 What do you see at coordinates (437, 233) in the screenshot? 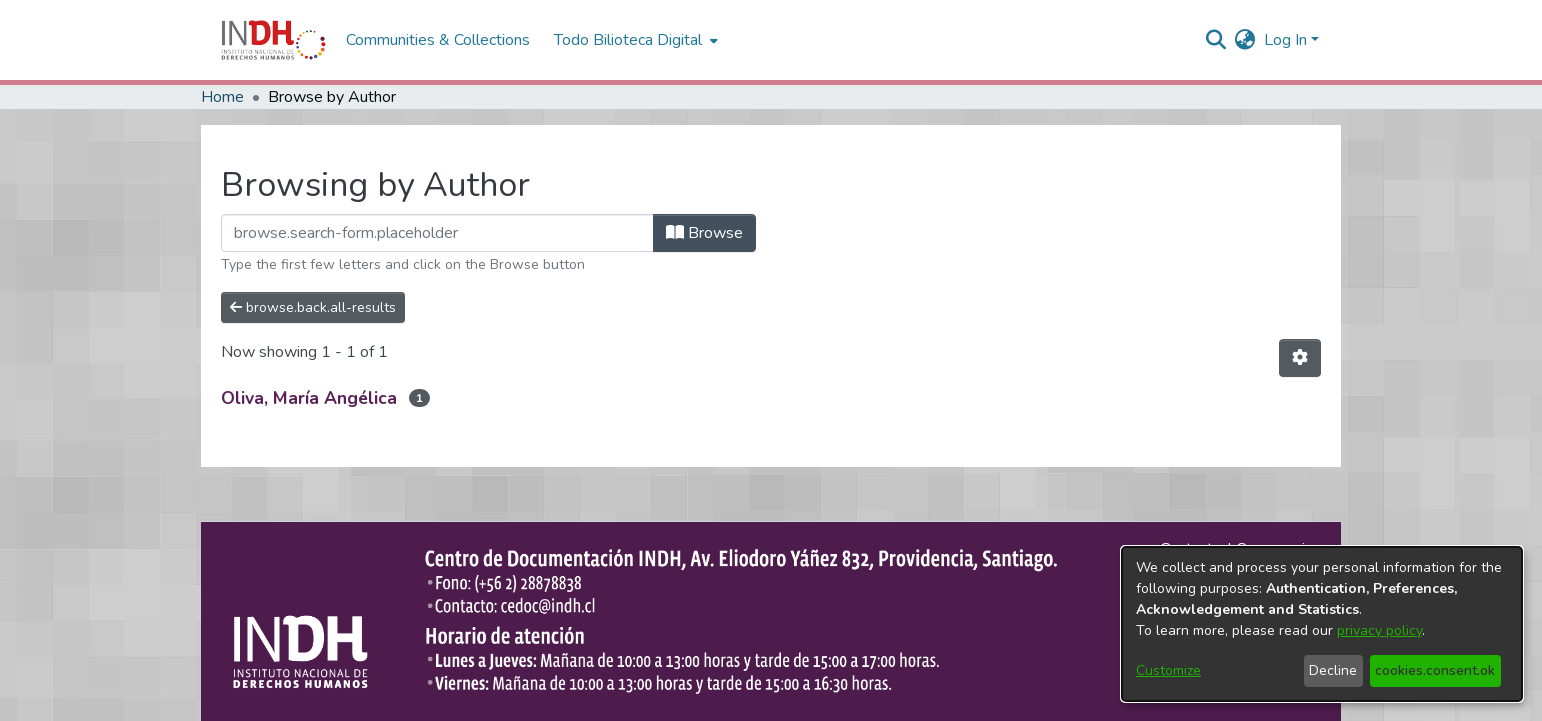
I see `[browse.startsWith.input]` at bounding box center [437, 233].